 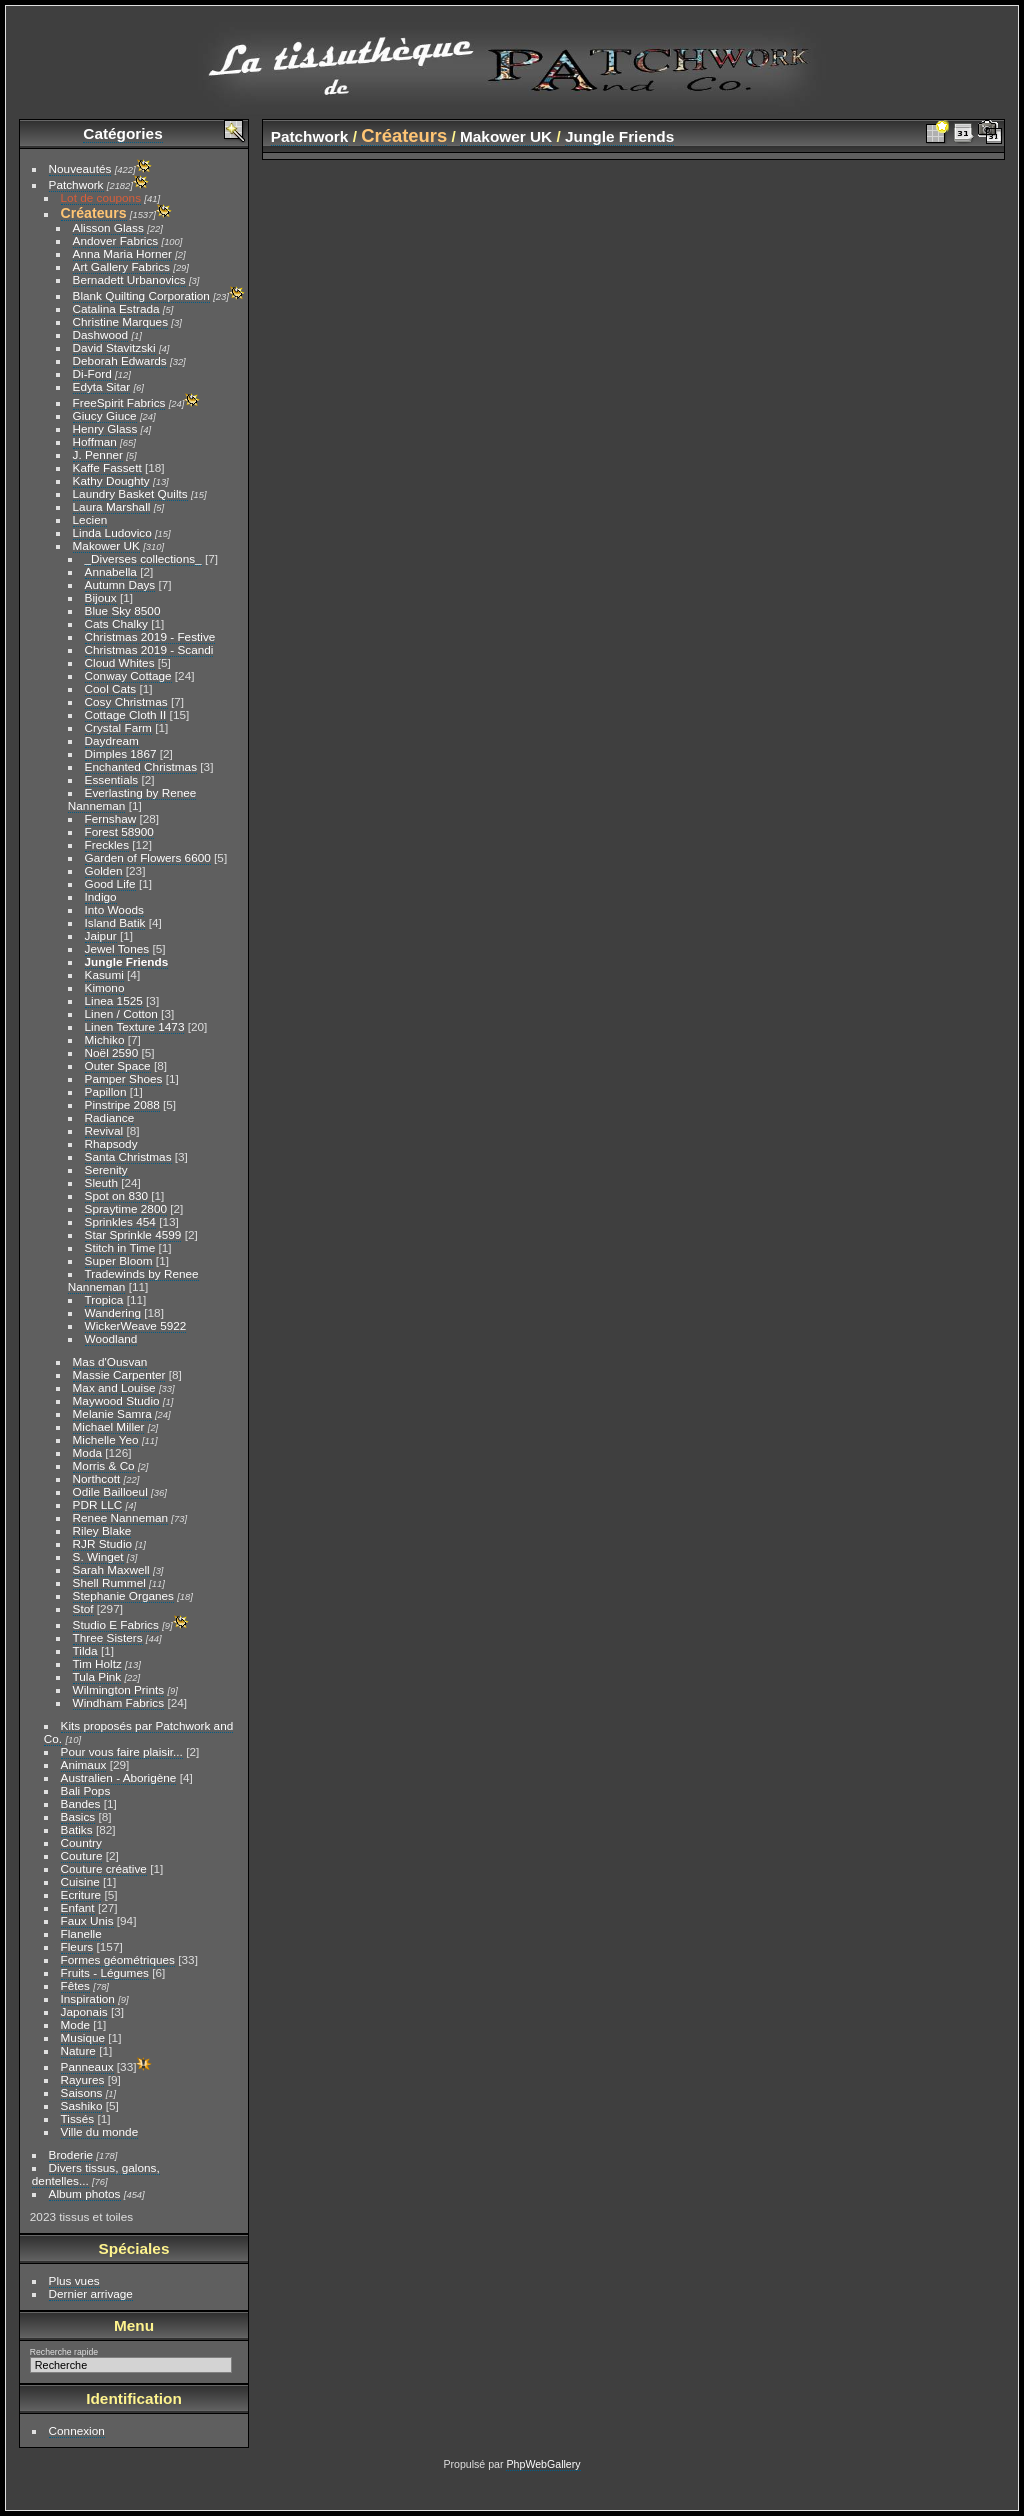 I want to click on Crystal Farm, so click(x=118, y=727).